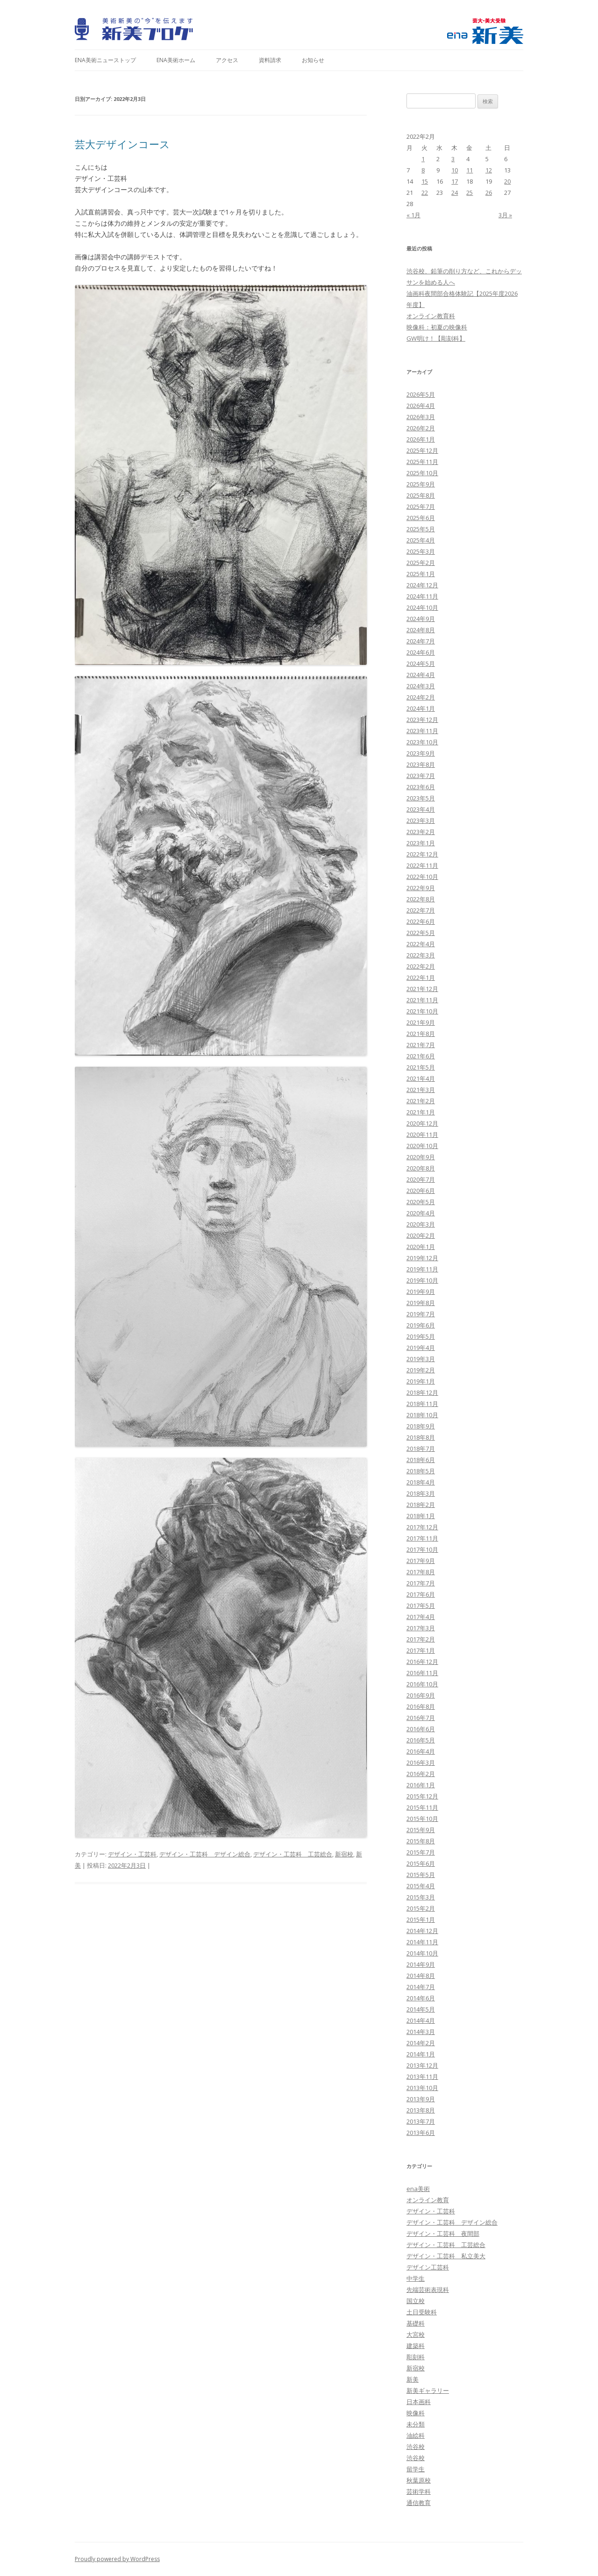 This screenshot has height=2576, width=598. What do you see at coordinates (420, 574) in the screenshot?
I see `2025年1月` at bounding box center [420, 574].